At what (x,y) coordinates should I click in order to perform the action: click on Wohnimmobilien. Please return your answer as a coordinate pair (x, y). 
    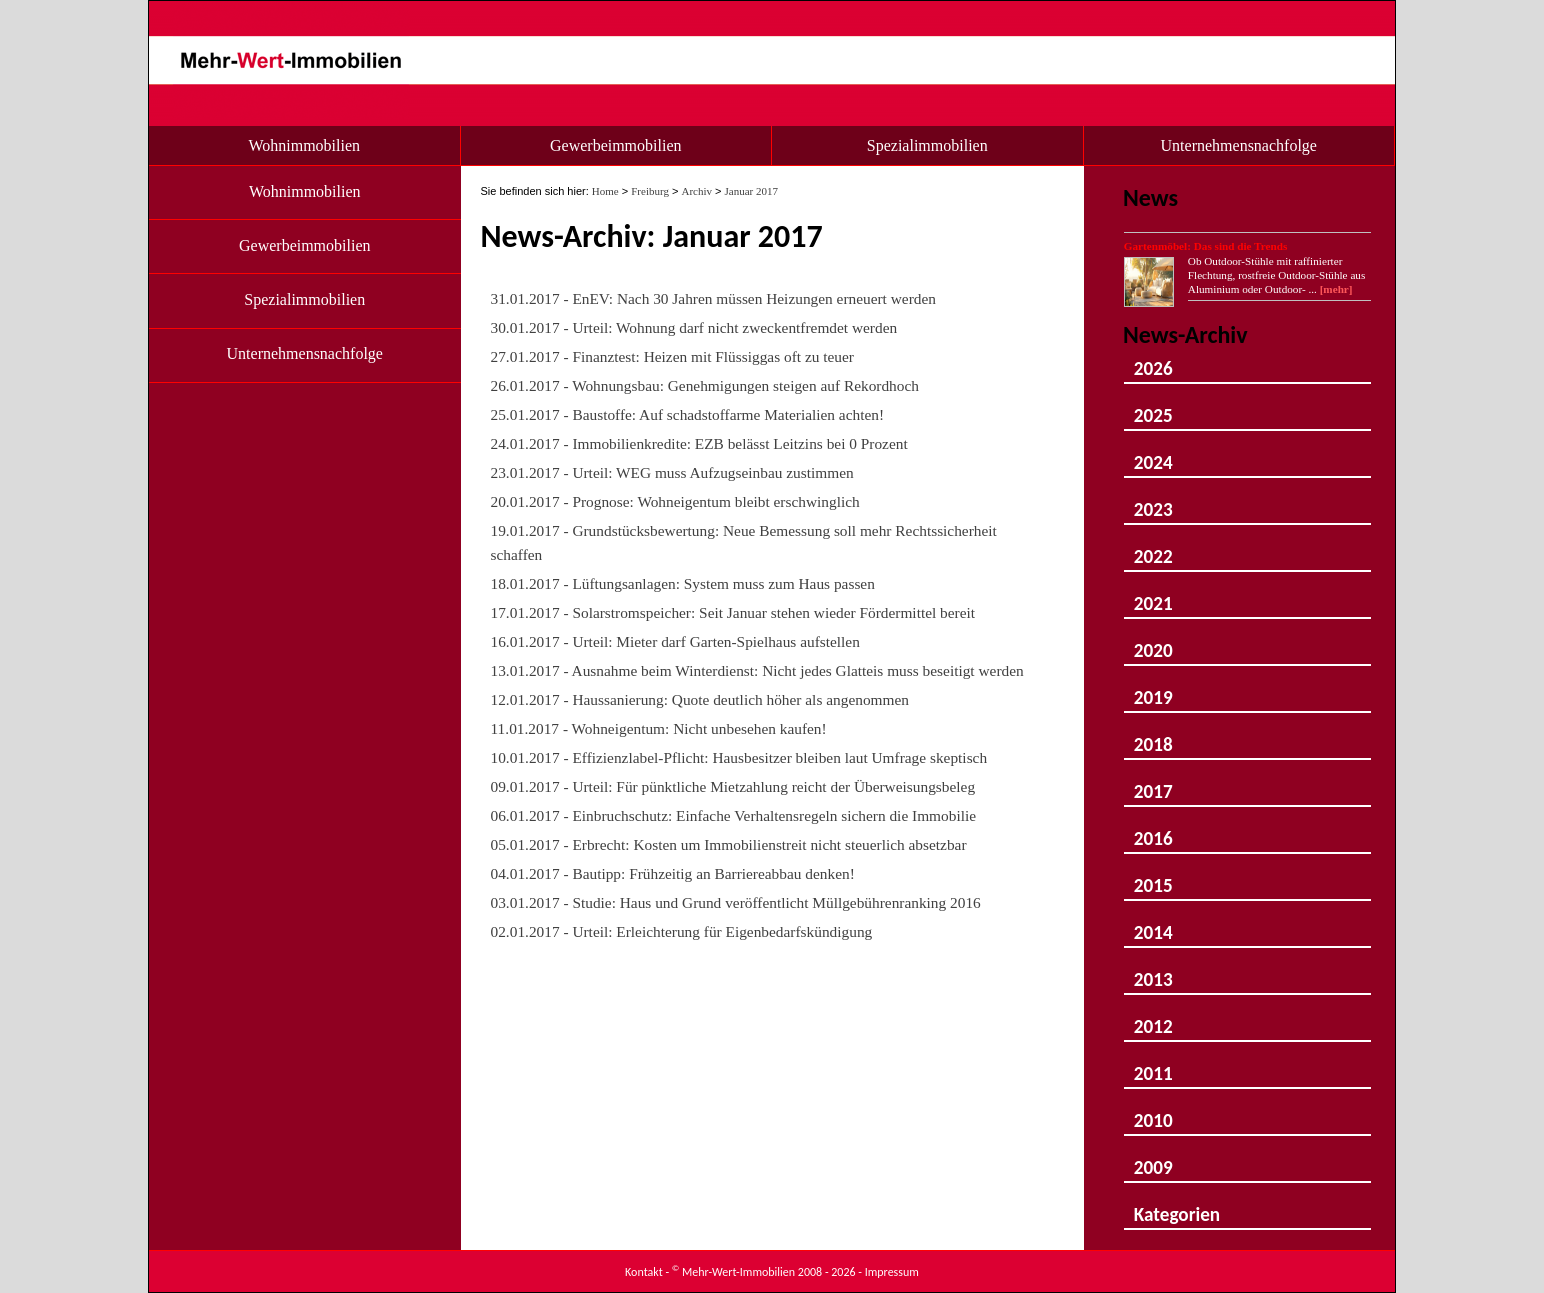
    Looking at the image, I should click on (304, 145).